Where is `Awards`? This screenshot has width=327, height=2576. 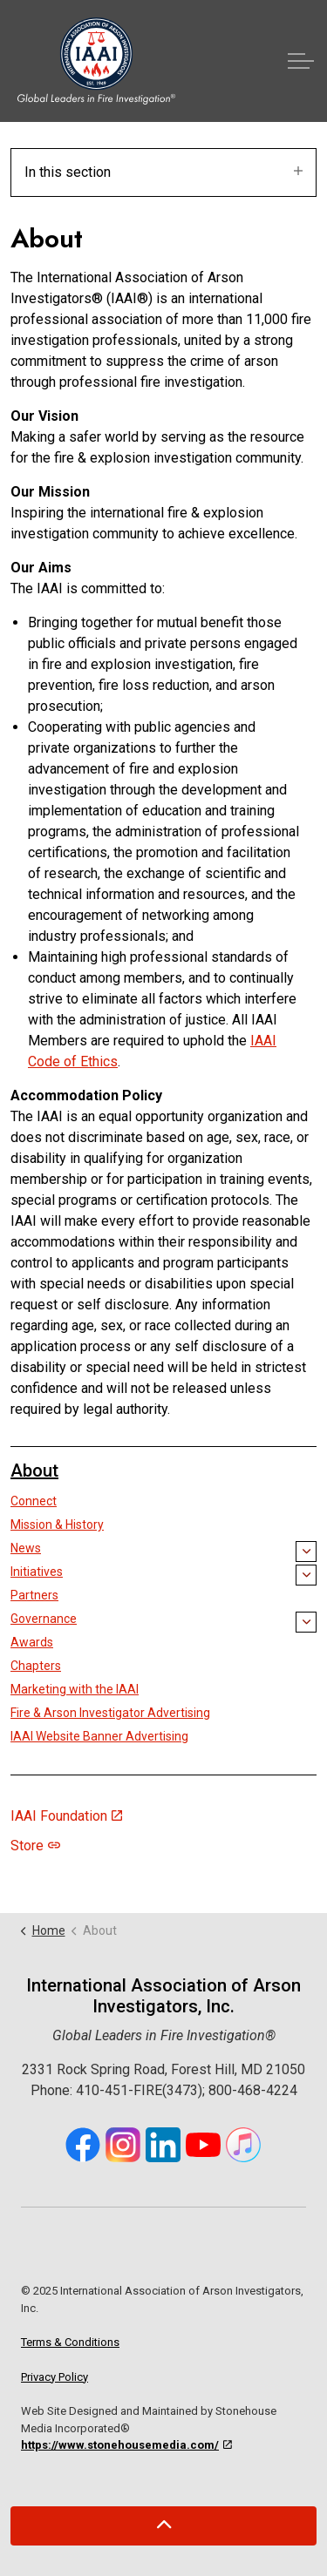
Awards is located at coordinates (31, 1642).